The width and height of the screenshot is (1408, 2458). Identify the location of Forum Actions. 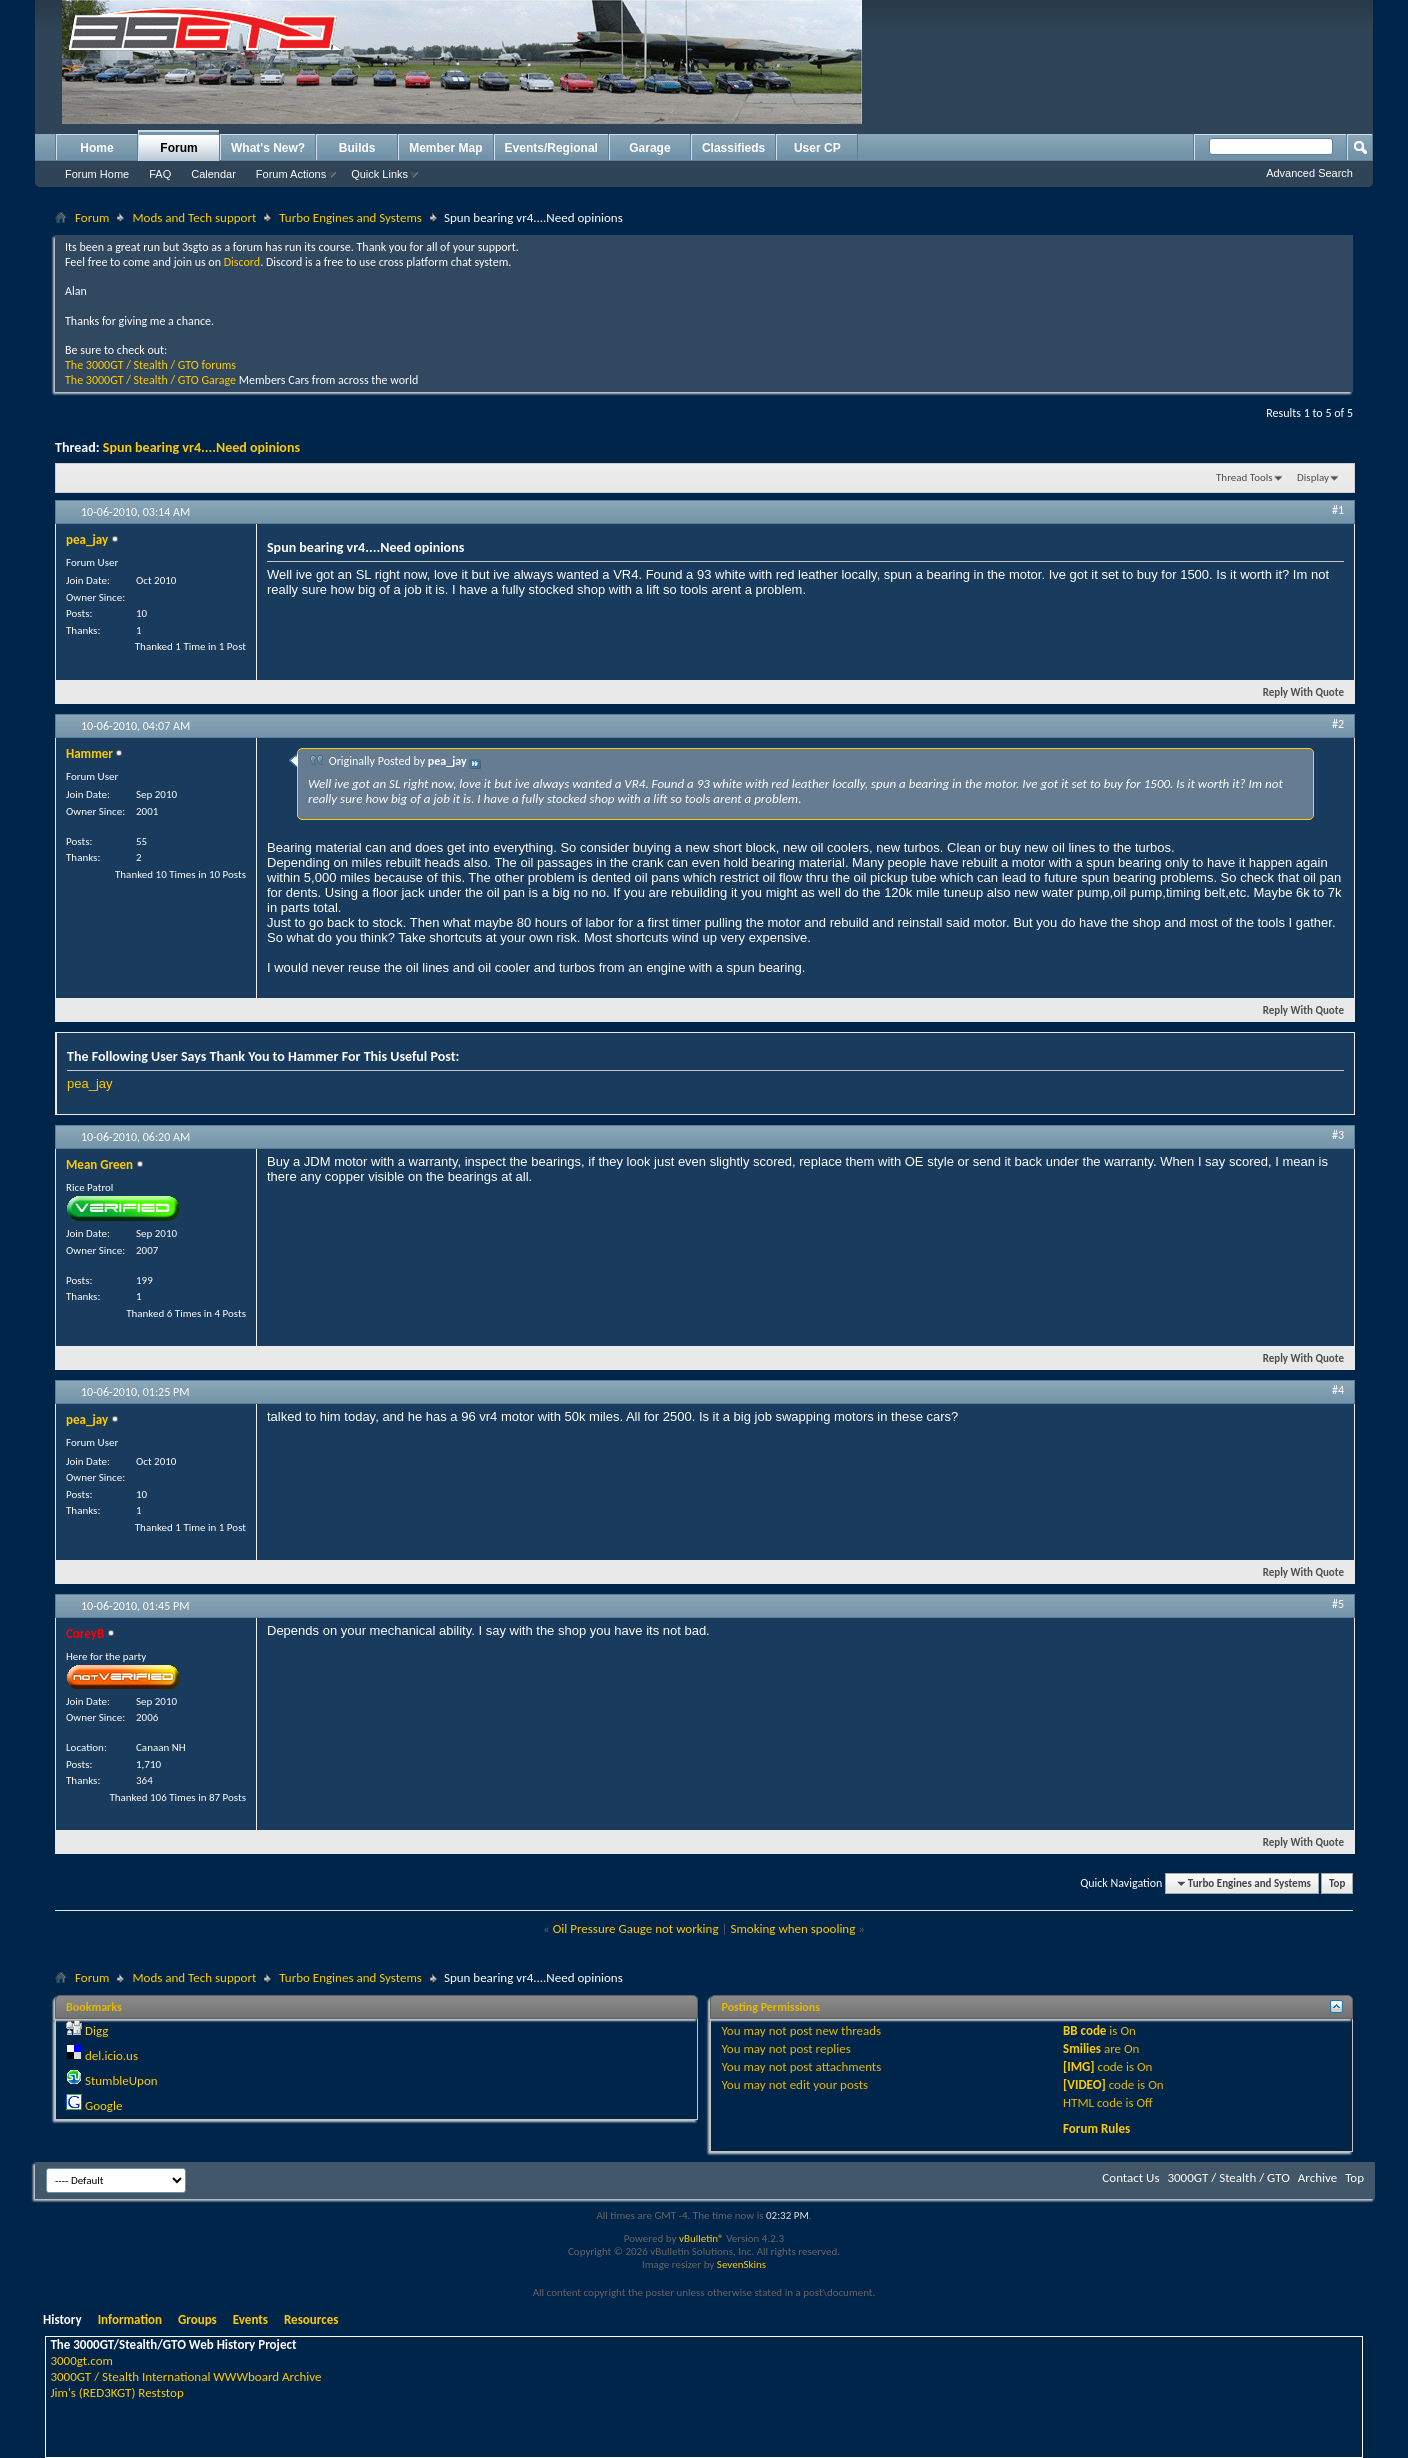
(291, 174).